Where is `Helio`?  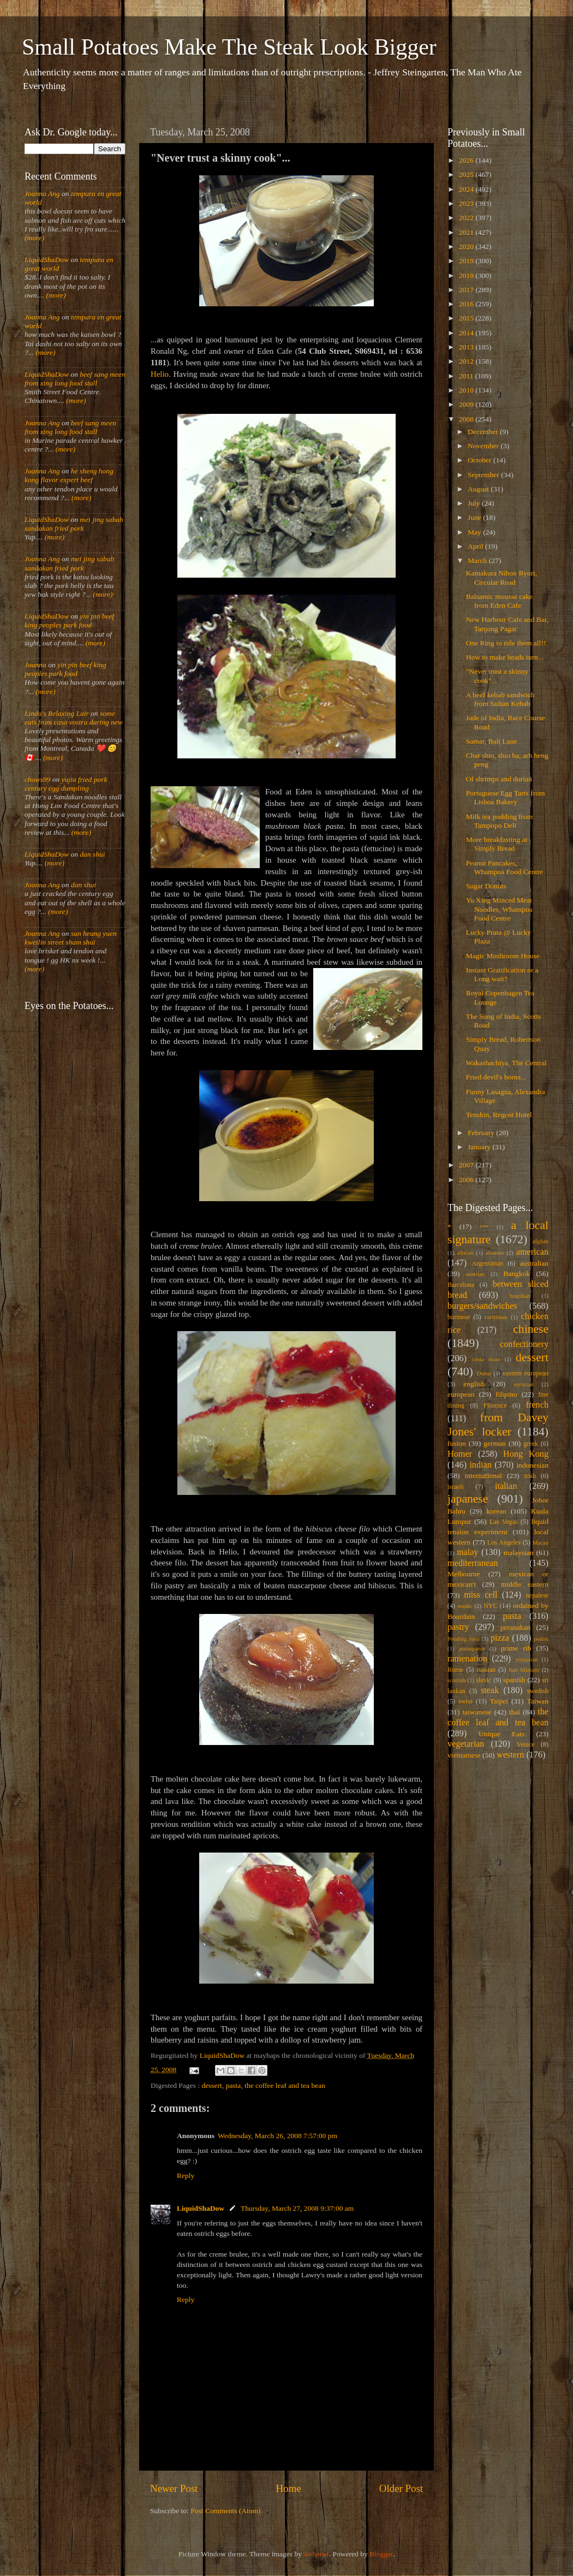 Helio is located at coordinates (160, 374).